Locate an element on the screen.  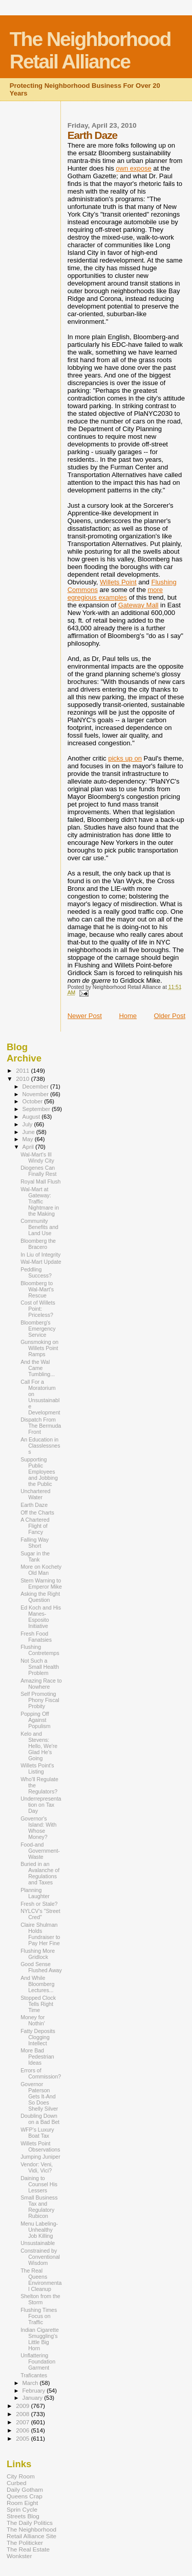
Sprin Cycle is located at coordinates (22, 2509).